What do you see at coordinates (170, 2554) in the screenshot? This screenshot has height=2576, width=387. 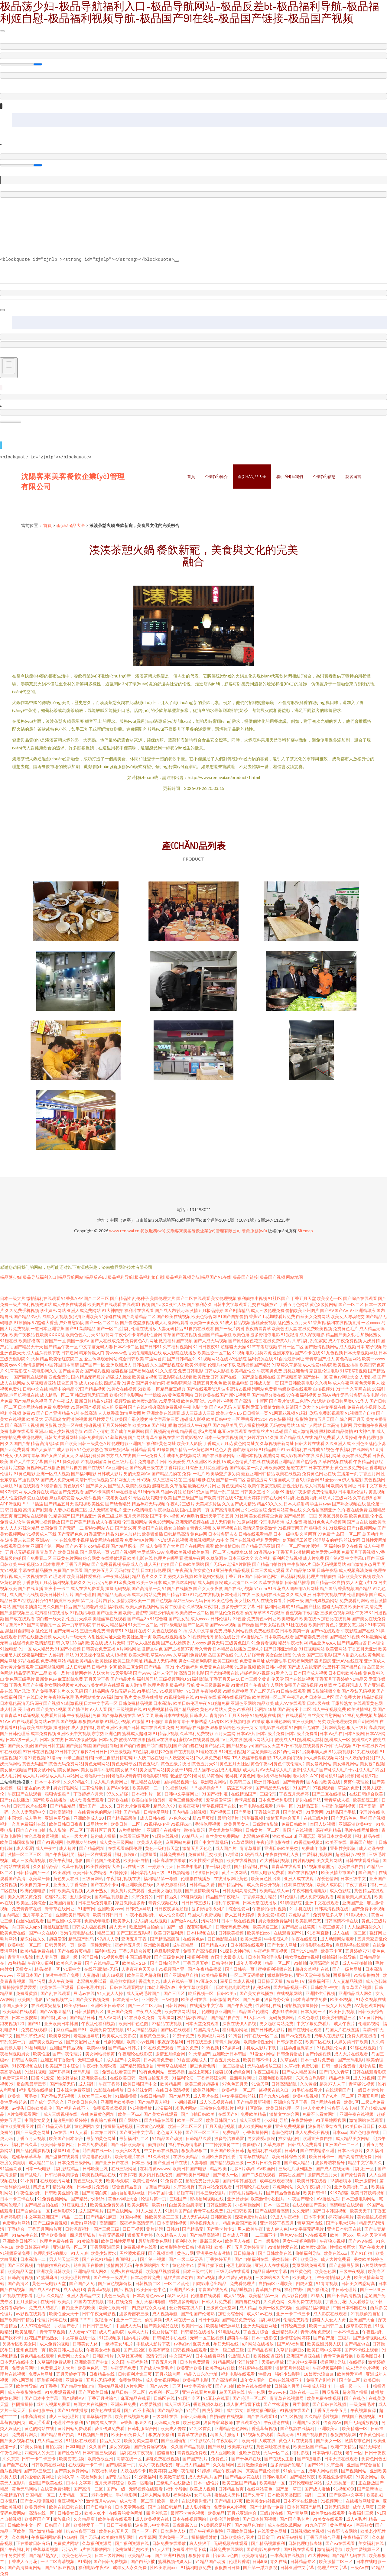 I see `国产亚洲91视频` at bounding box center [170, 2554].